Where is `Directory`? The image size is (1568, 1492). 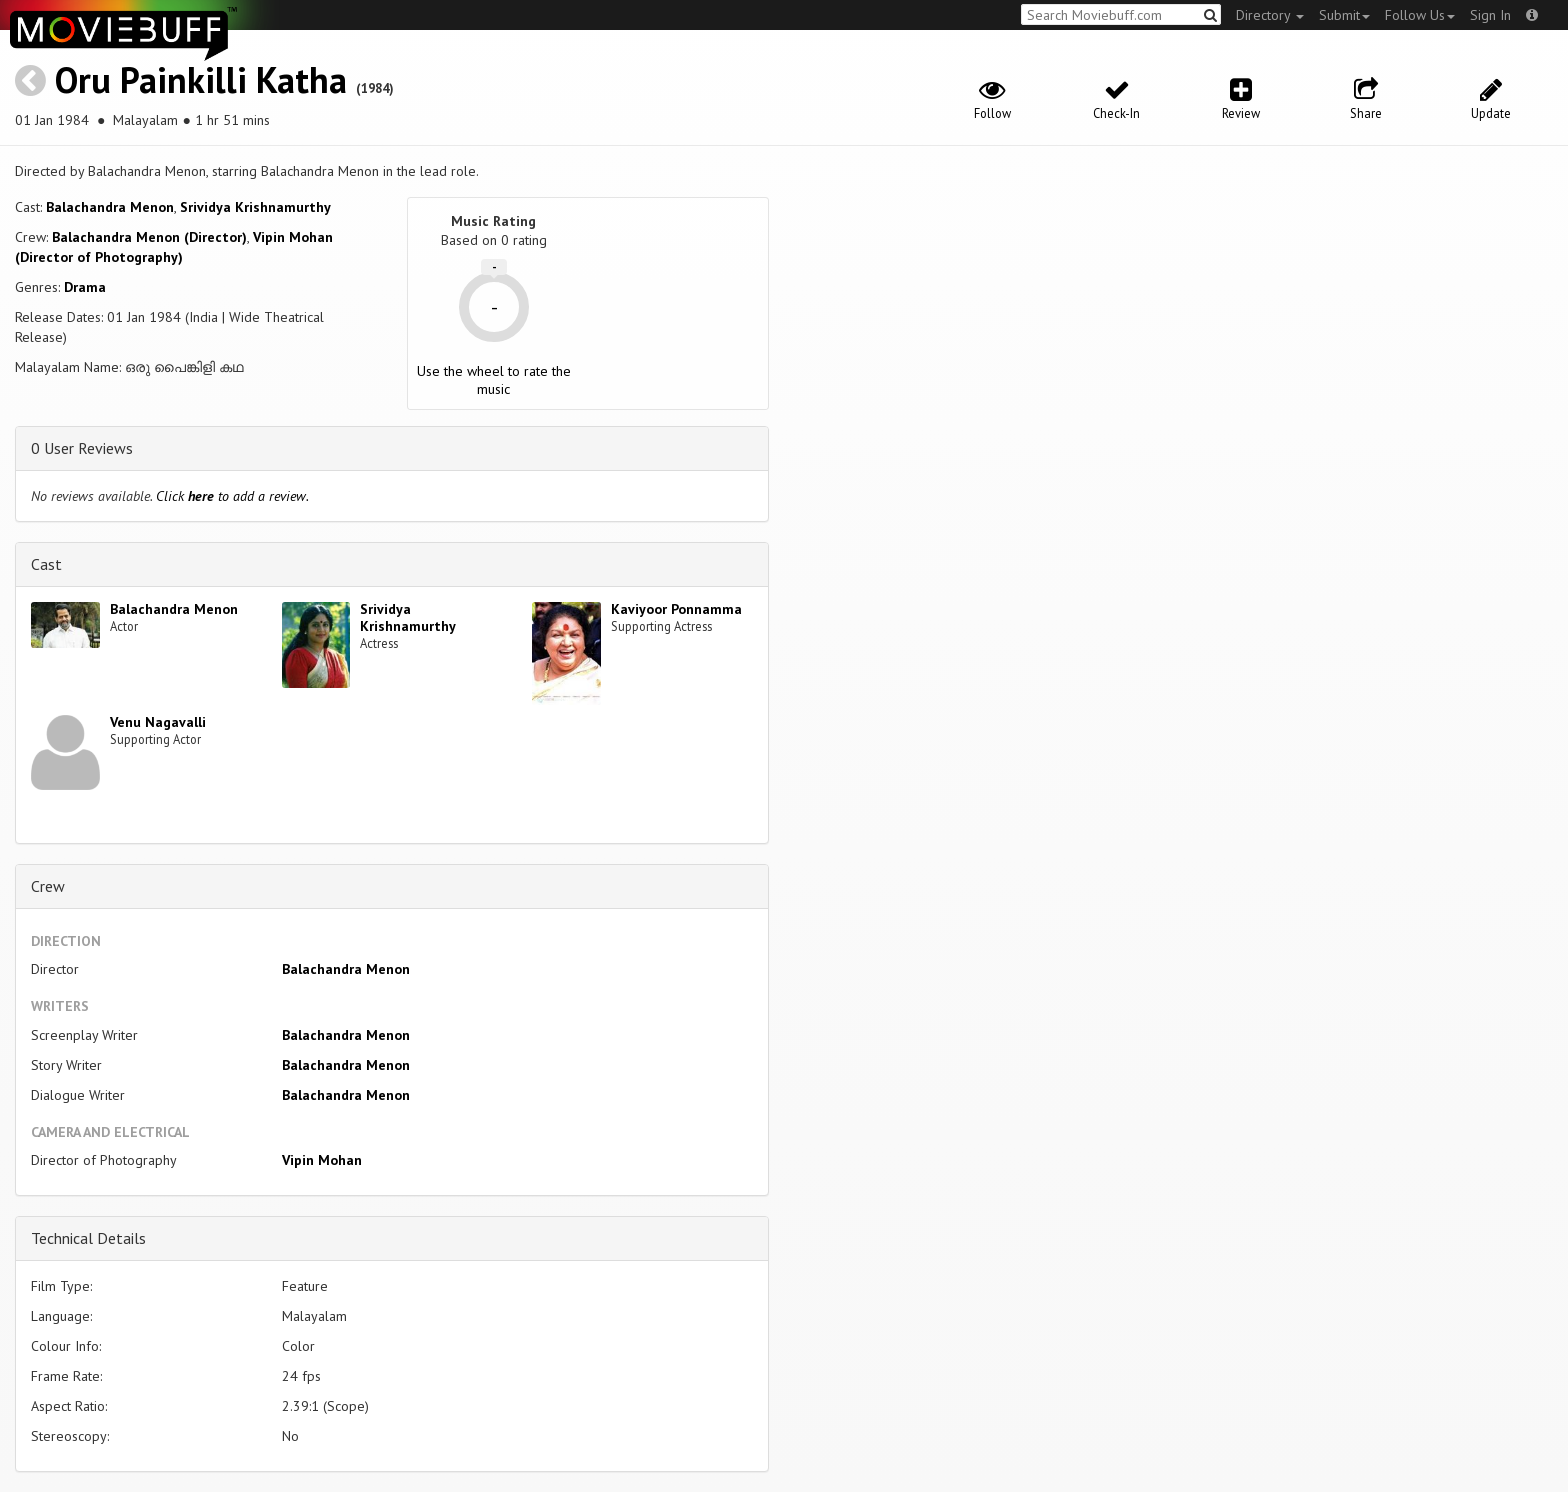 Directory is located at coordinates (1270, 15).